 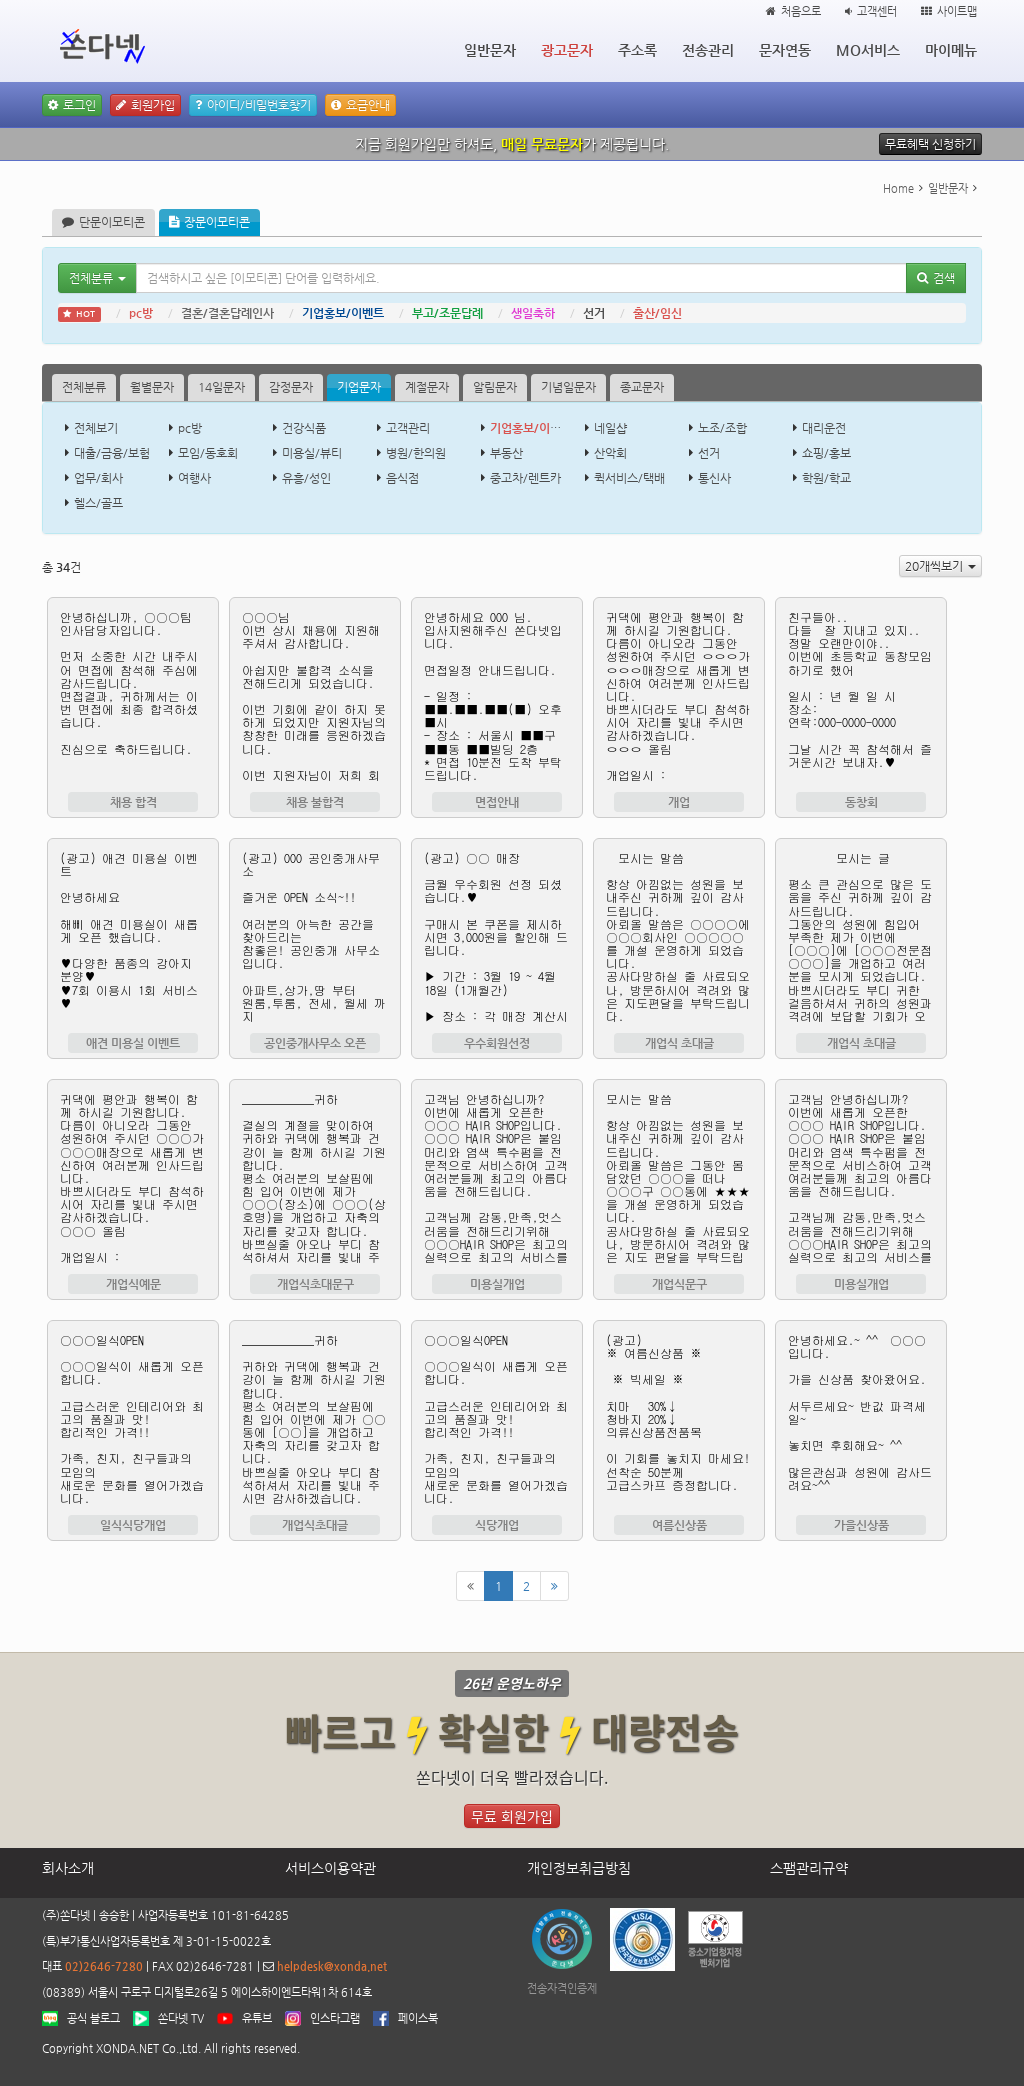 I want to click on 업무/회사, so click(x=98, y=478).